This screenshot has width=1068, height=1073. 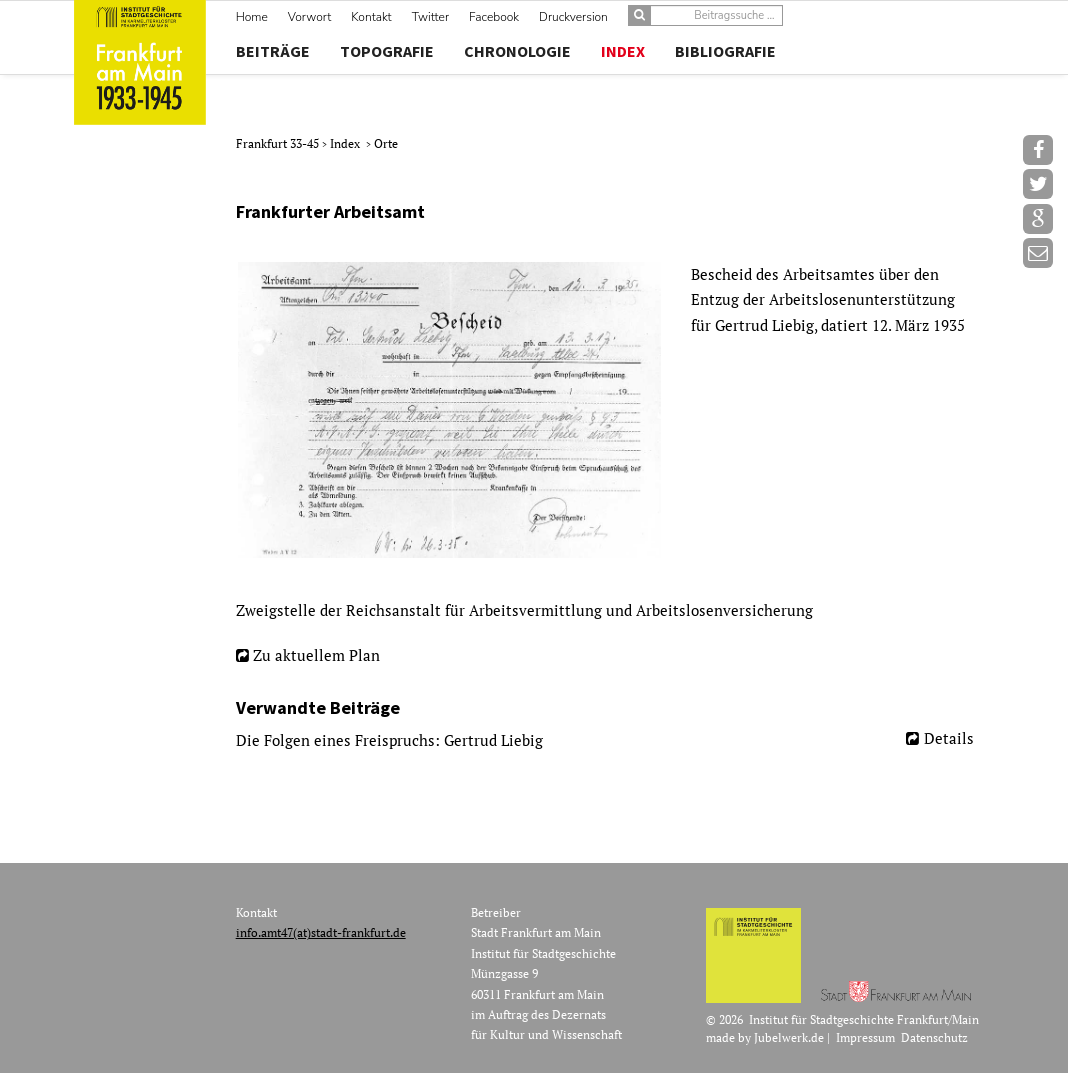 What do you see at coordinates (494, 17) in the screenshot?
I see `Facebook` at bounding box center [494, 17].